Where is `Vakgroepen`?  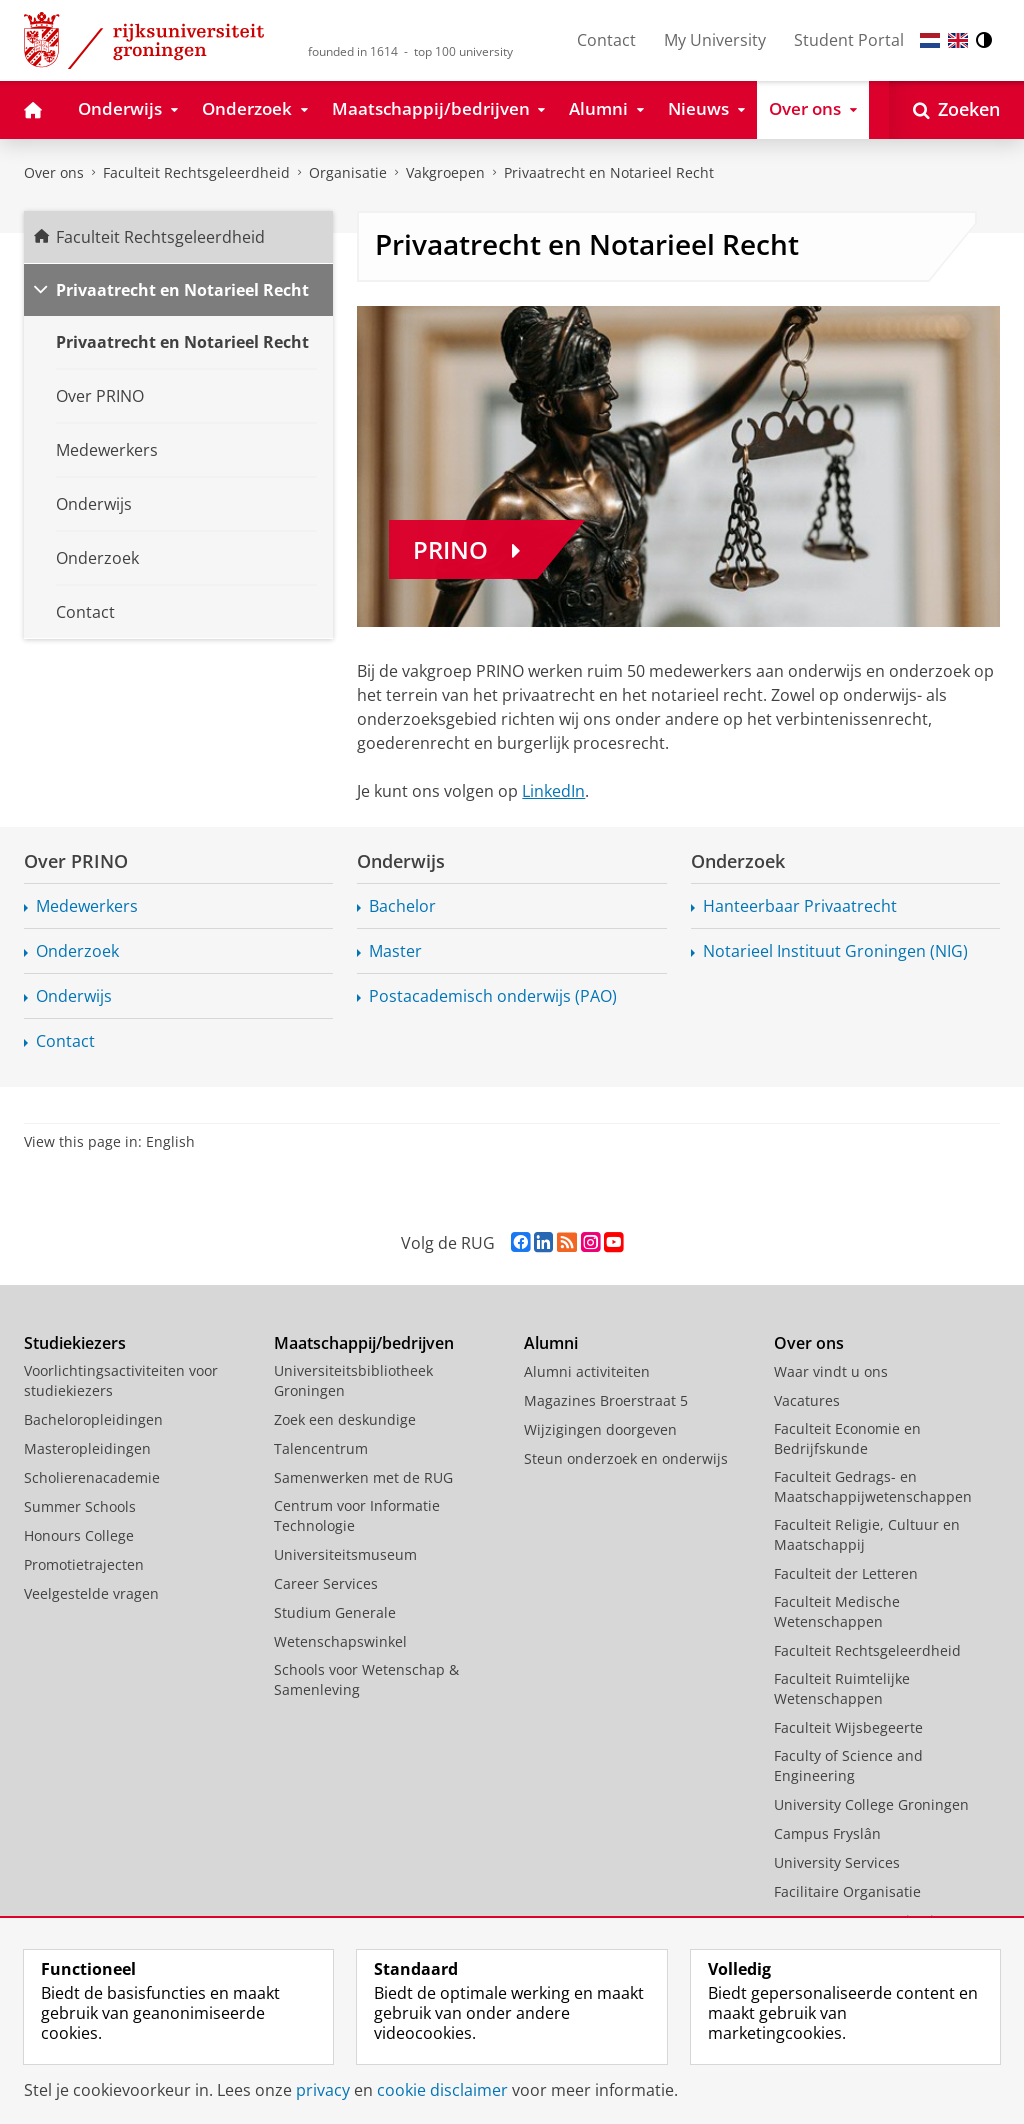 Vakgroepen is located at coordinates (445, 172).